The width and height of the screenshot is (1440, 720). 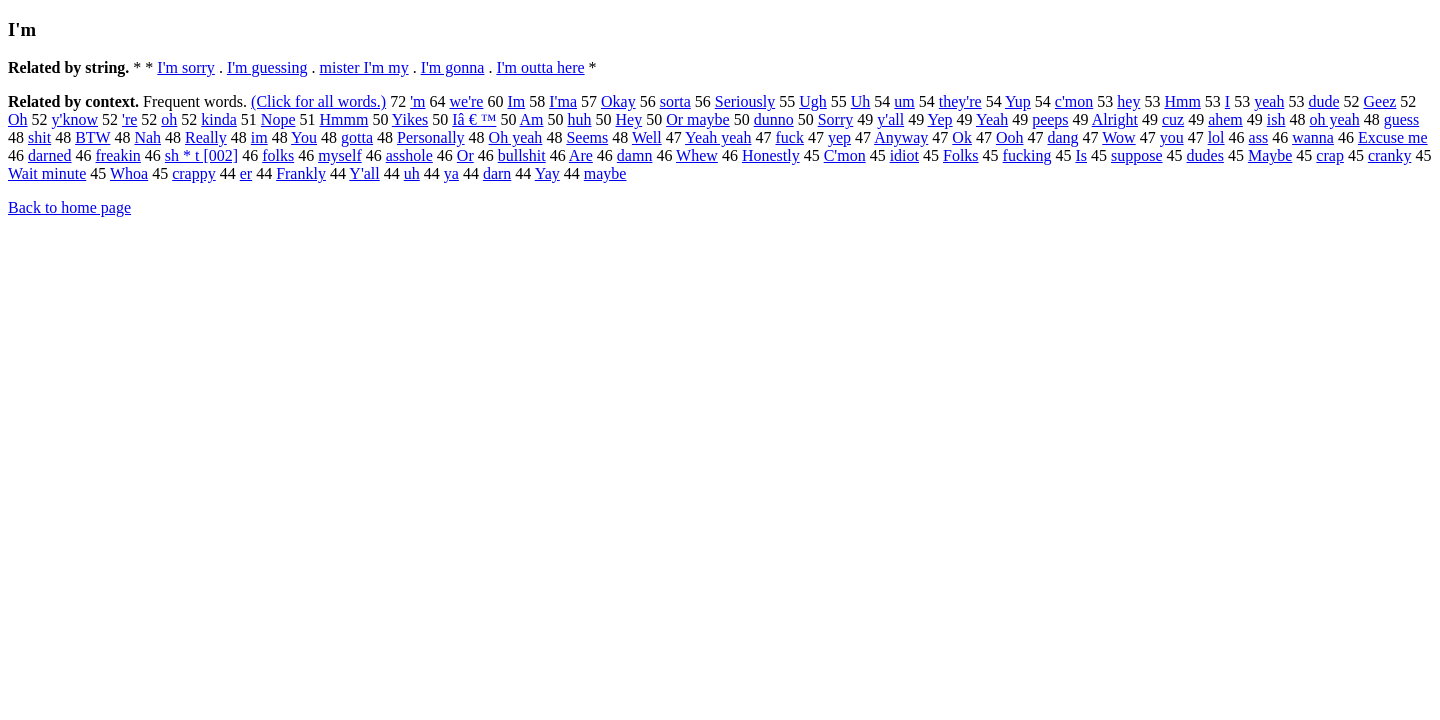 I want to click on im, so click(x=259, y=137).